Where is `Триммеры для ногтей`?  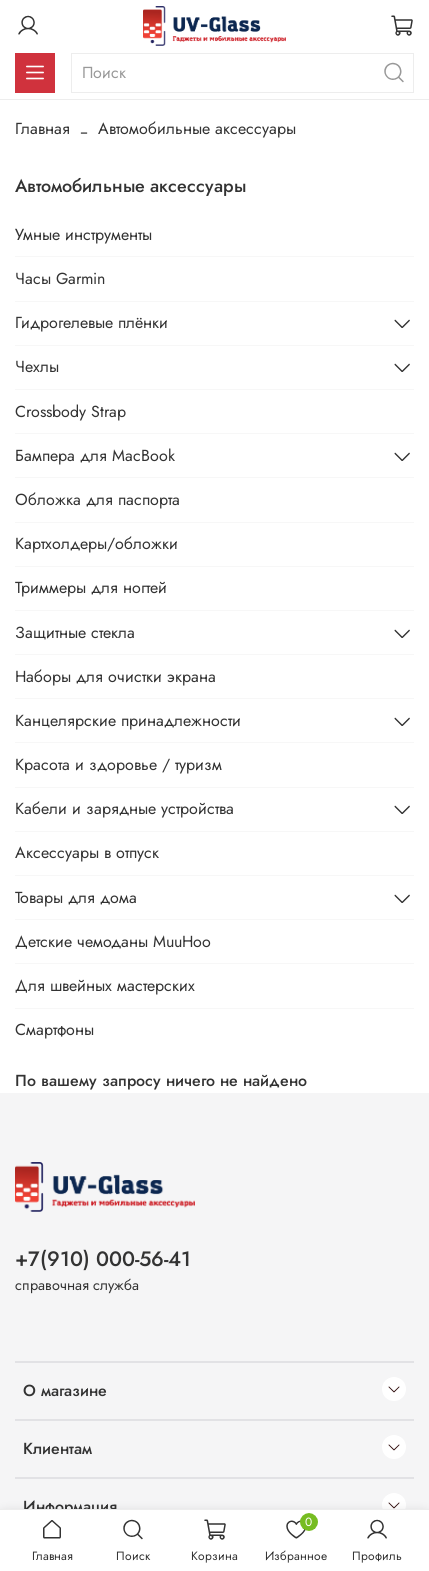 Триммеры для ногтей is located at coordinates (91, 587).